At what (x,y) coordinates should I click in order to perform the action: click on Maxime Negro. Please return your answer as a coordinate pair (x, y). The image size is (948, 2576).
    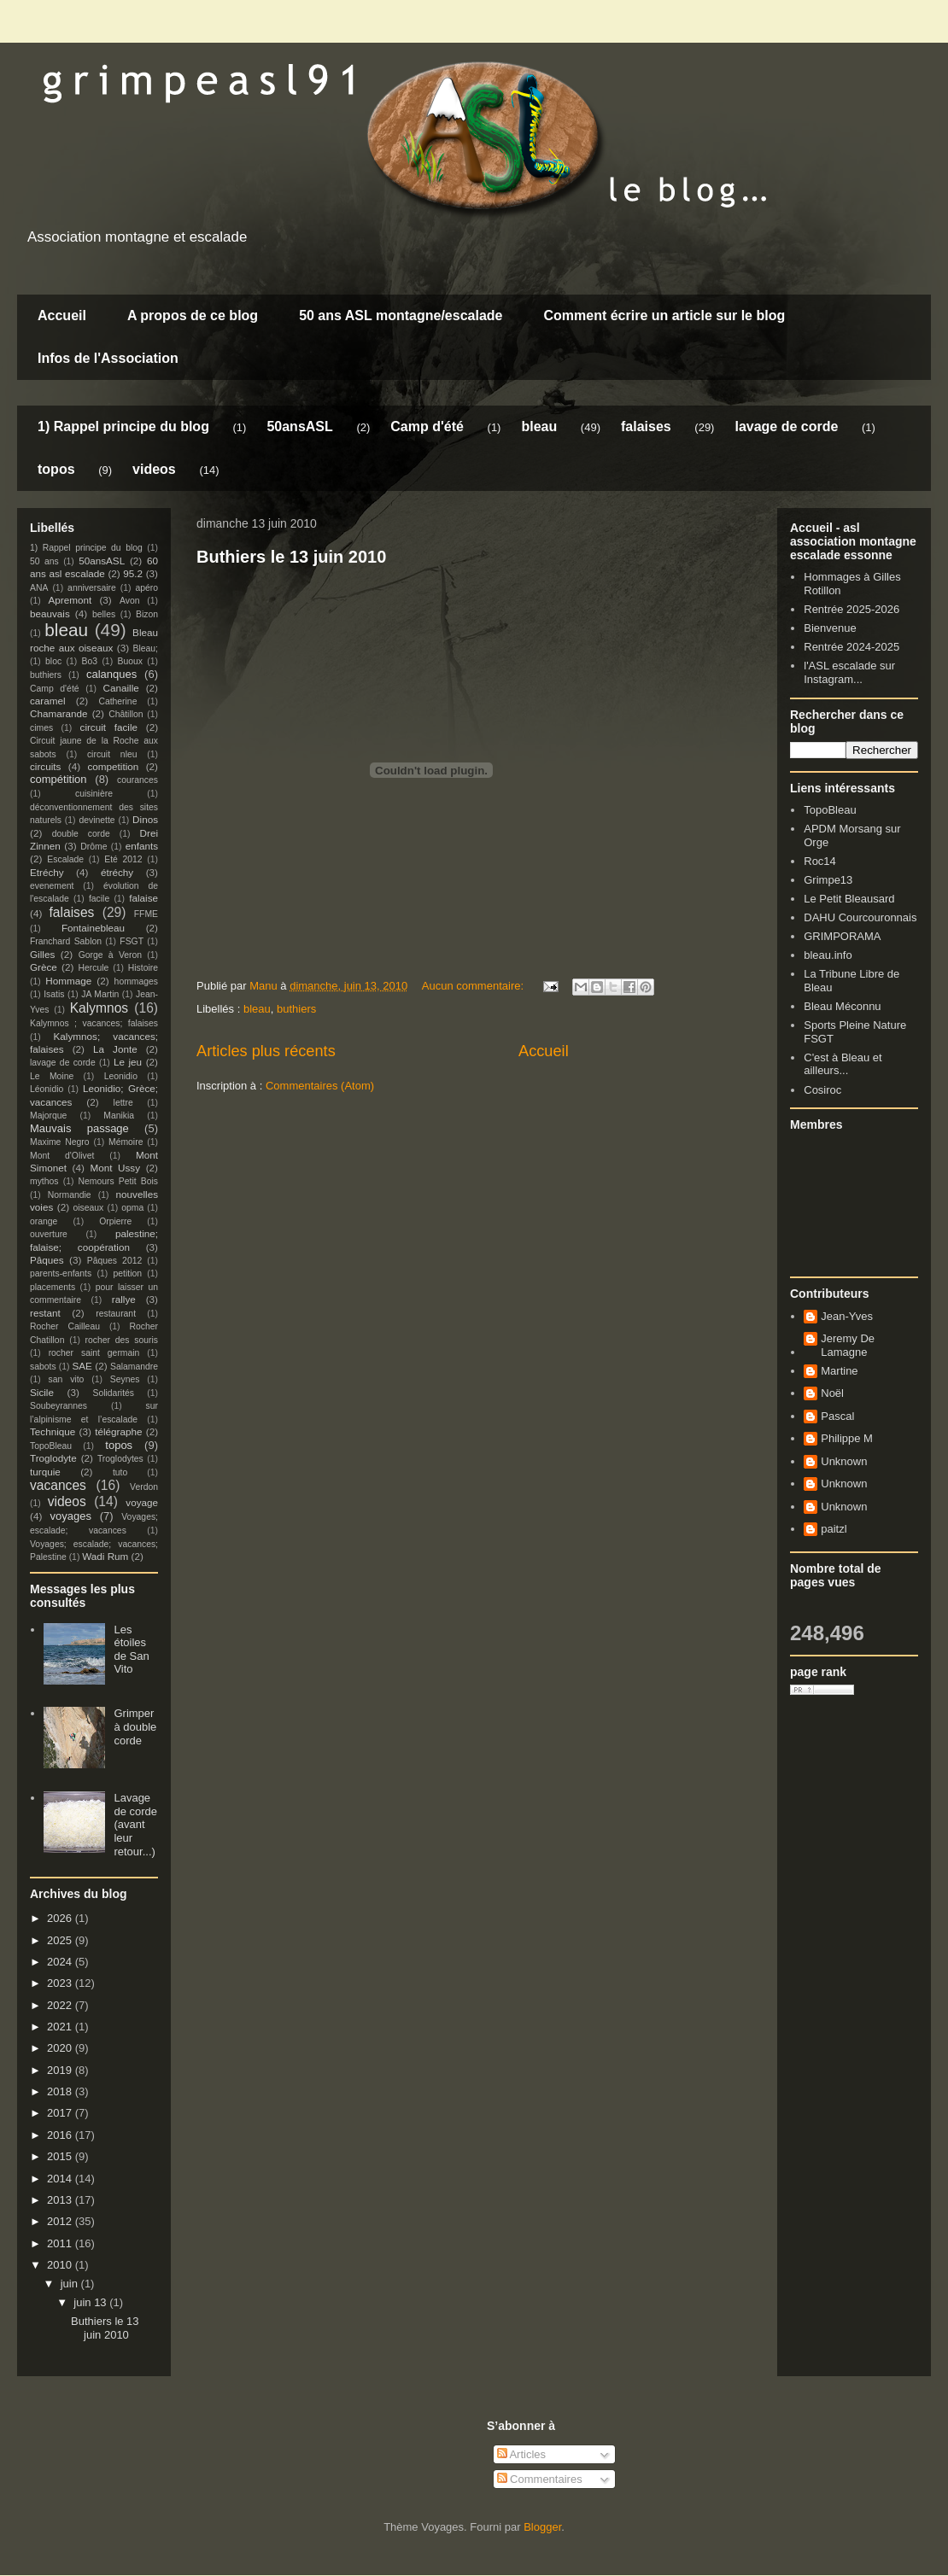
    Looking at the image, I should click on (60, 1142).